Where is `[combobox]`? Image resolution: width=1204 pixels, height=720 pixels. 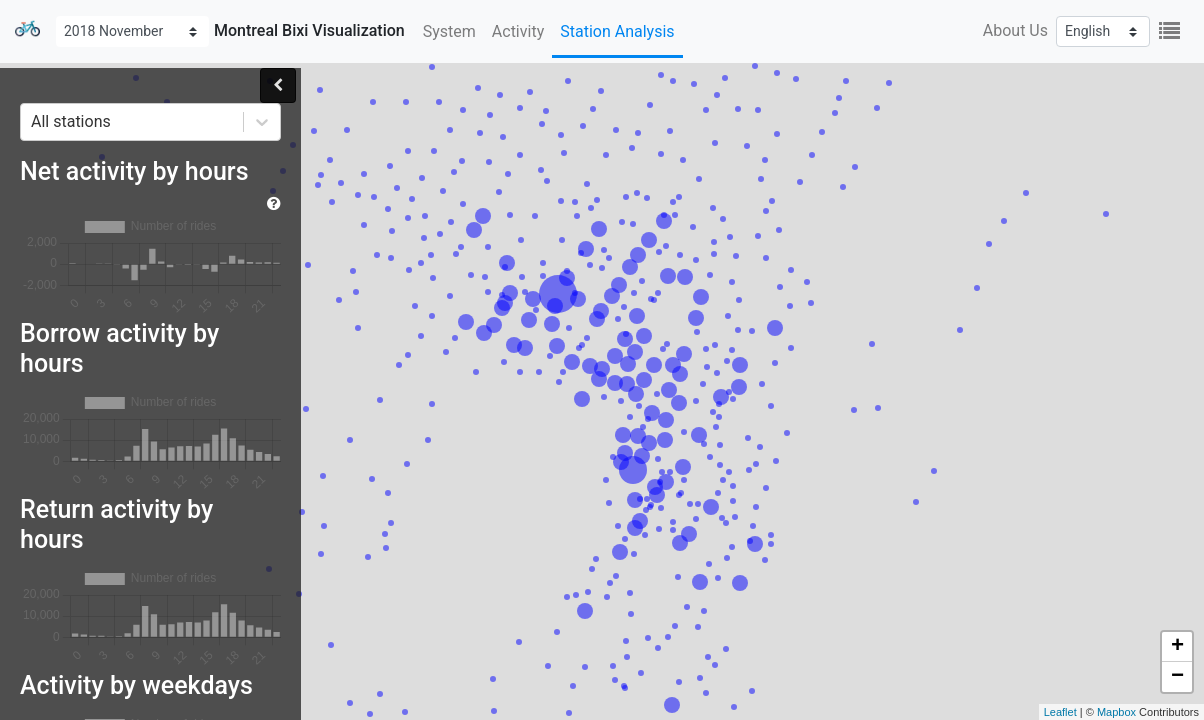
[combobox] is located at coordinates (33, 122).